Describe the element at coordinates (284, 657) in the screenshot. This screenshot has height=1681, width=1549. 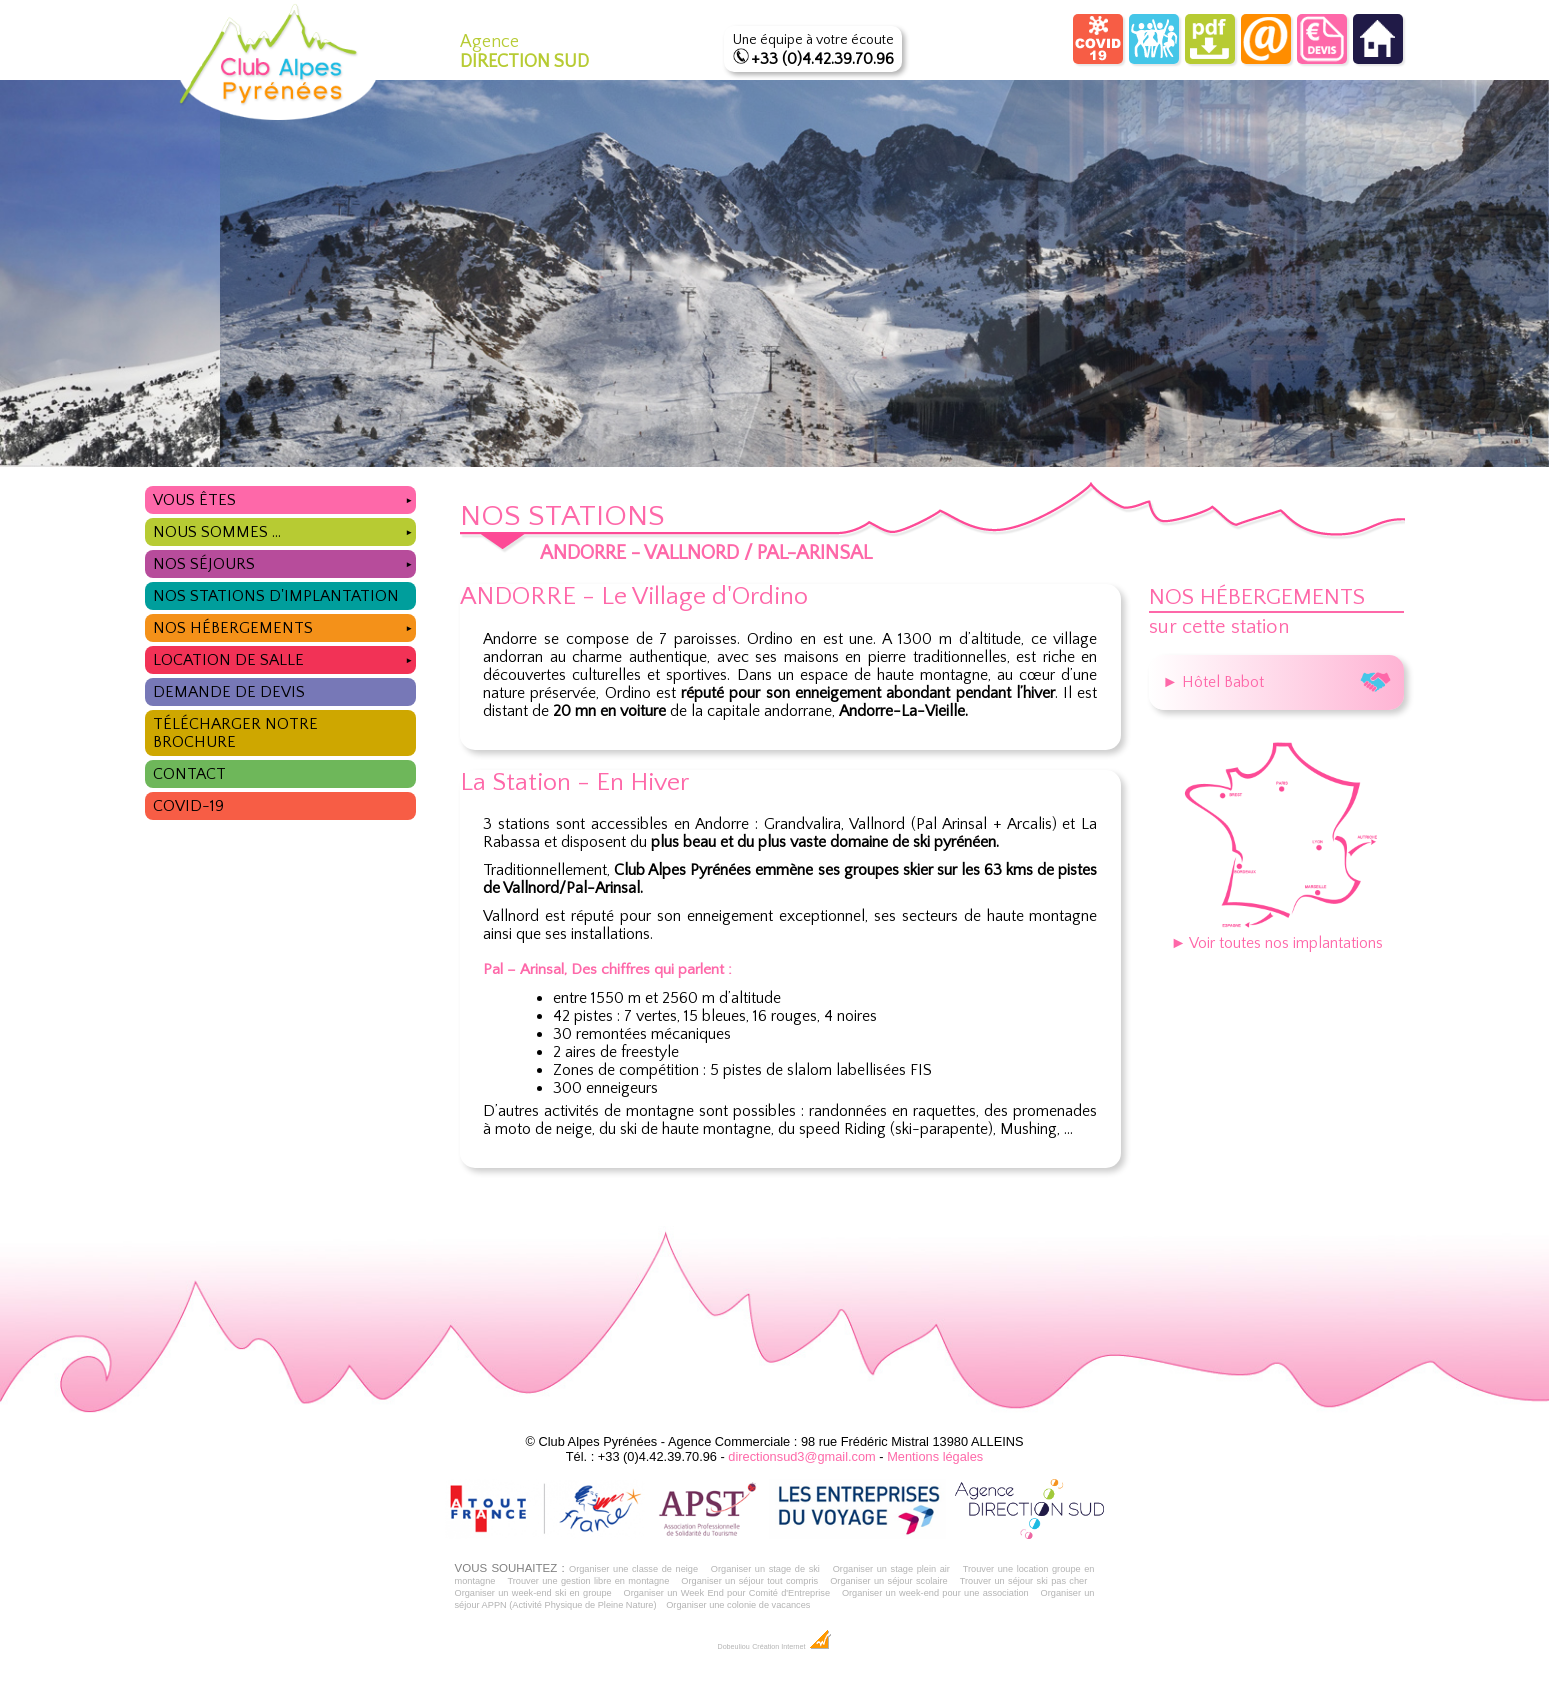
I see `Location de salle` at that location.